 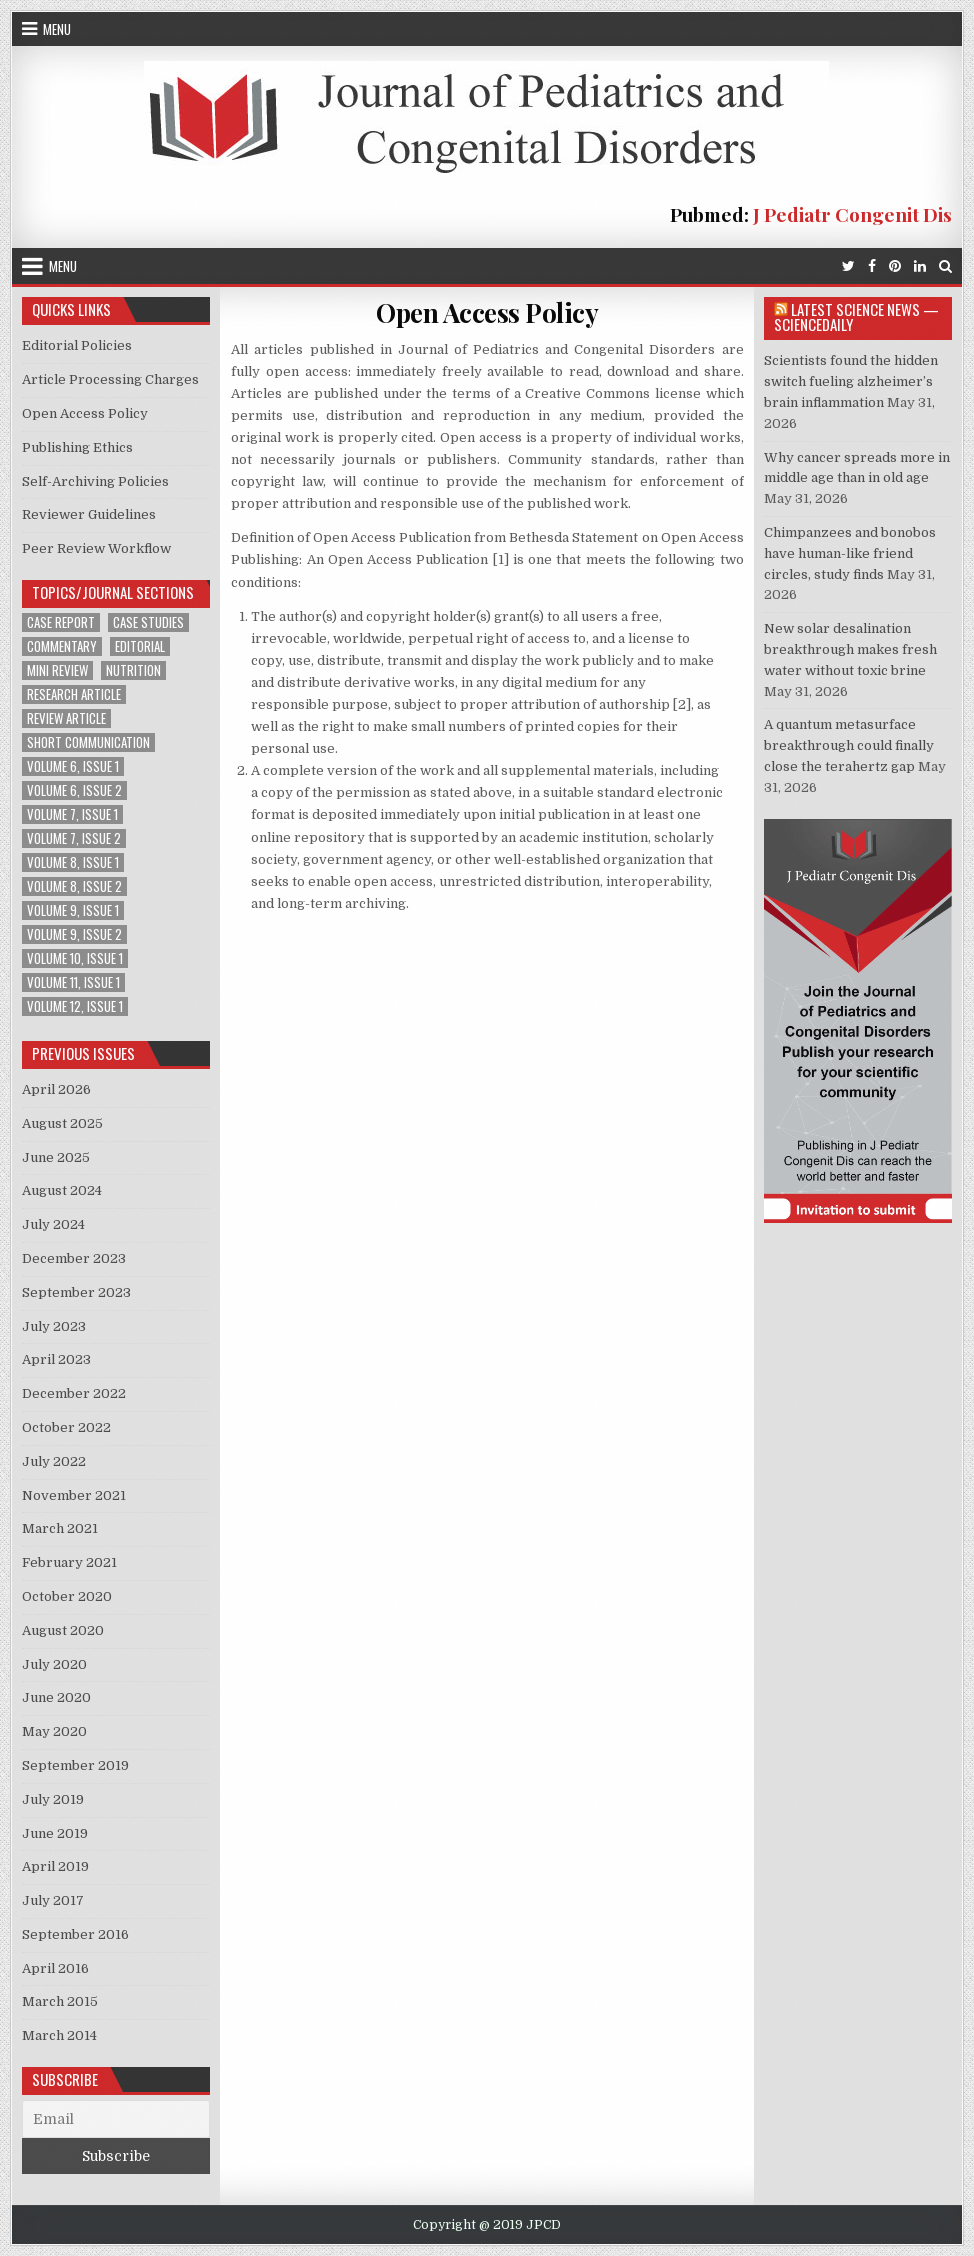 What do you see at coordinates (66, 1427) in the screenshot?
I see `October 2022` at bounding box center [66, 1427].